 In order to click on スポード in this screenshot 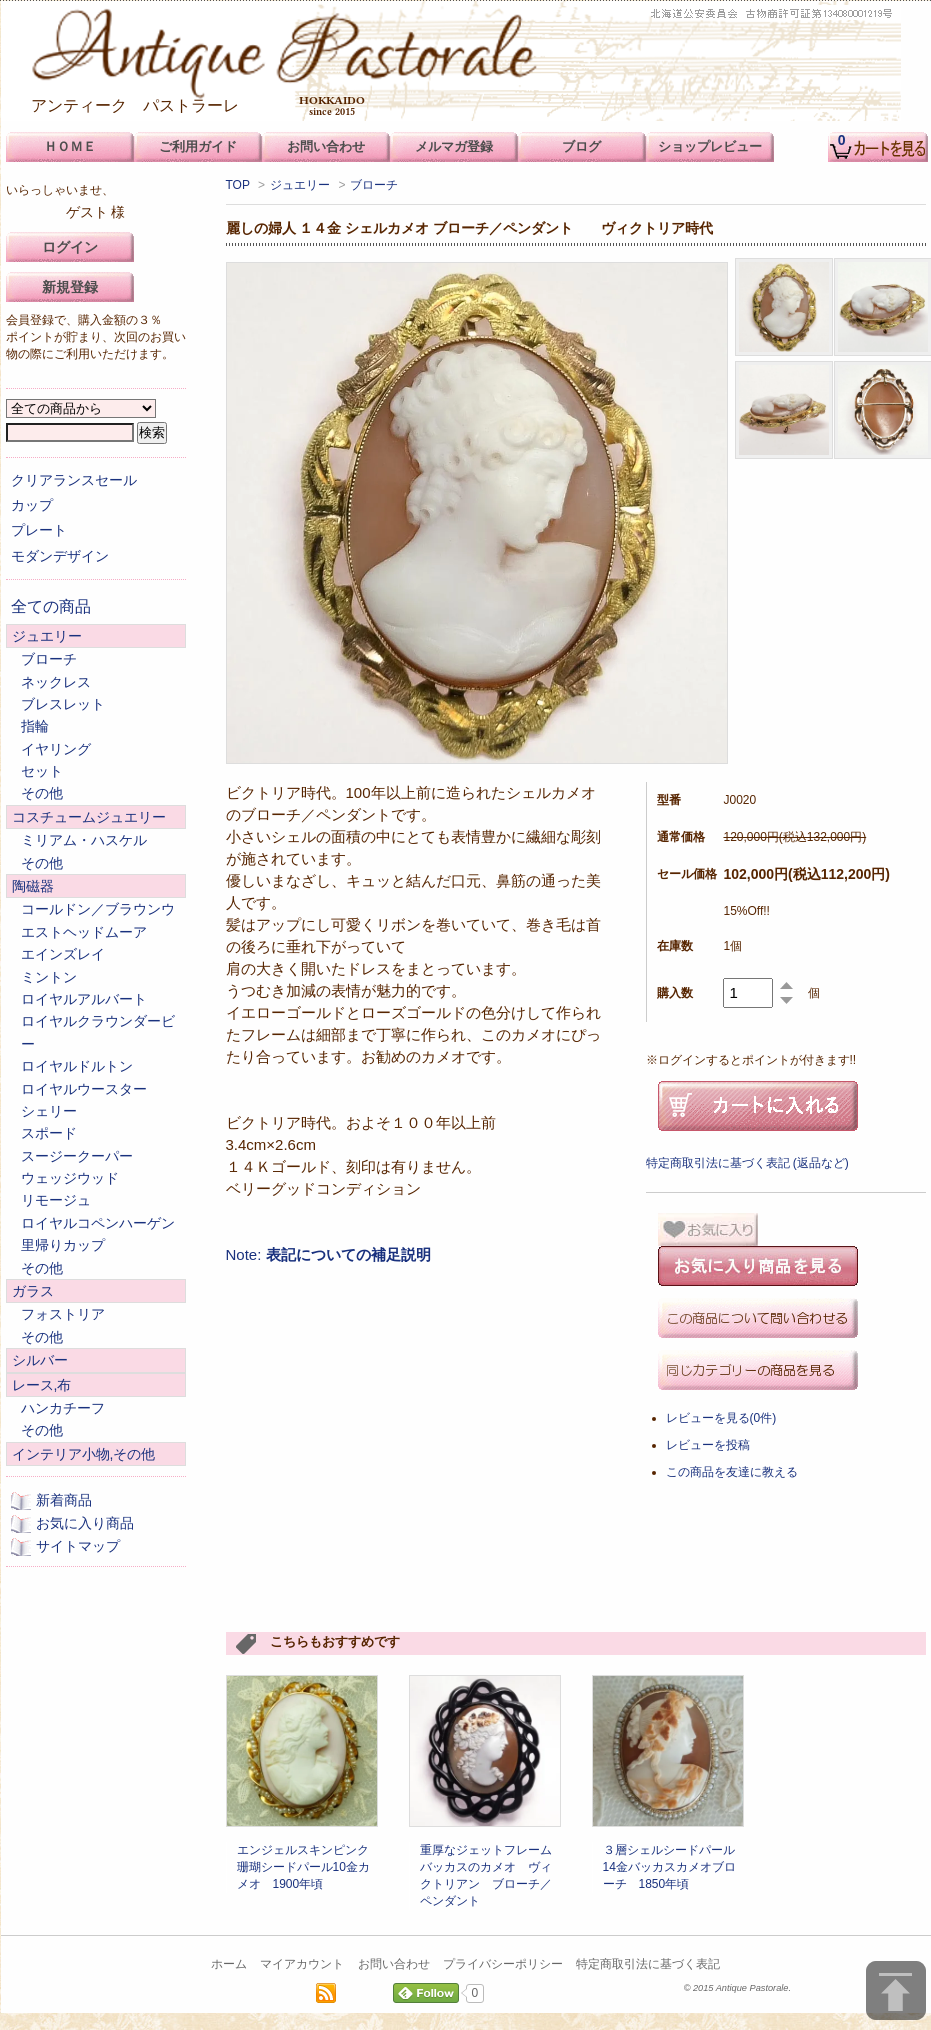, I will do `click(49, 1133)`.